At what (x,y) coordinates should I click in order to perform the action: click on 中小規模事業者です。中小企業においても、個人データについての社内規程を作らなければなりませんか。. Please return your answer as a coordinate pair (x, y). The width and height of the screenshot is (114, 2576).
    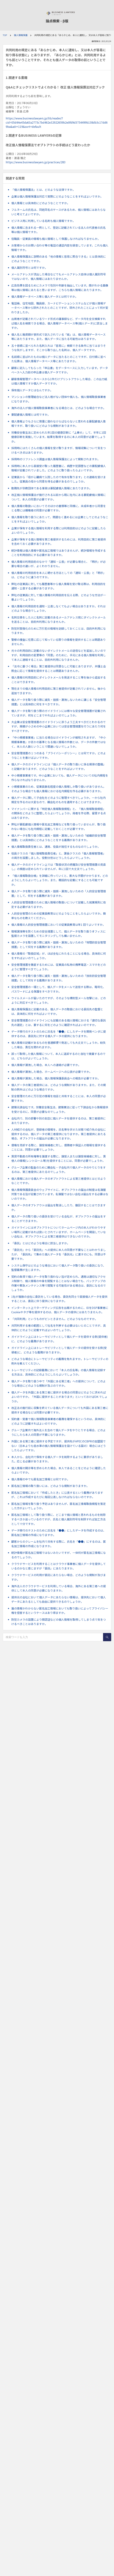
    Looking at the image, I should click on (59, 777).